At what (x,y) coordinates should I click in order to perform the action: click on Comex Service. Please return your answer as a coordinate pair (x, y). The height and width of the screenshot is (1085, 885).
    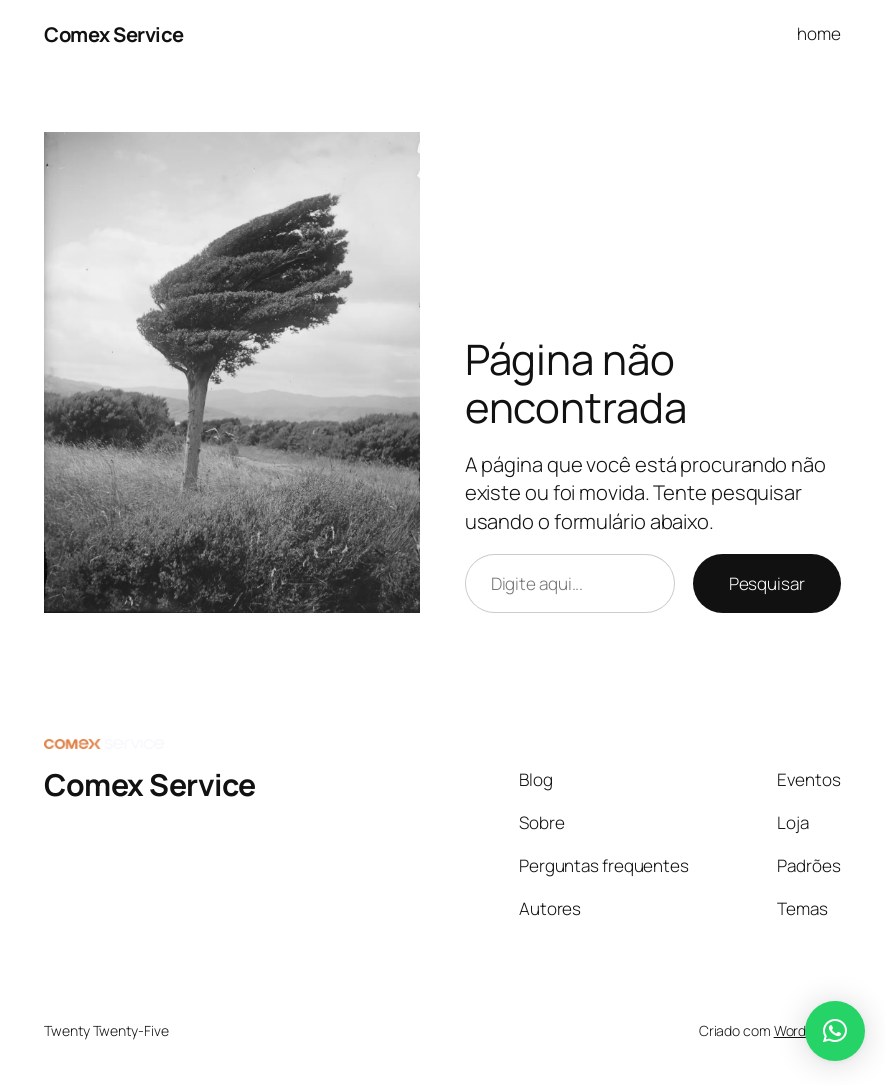
    Looking at the image, I should click on (114, 34).